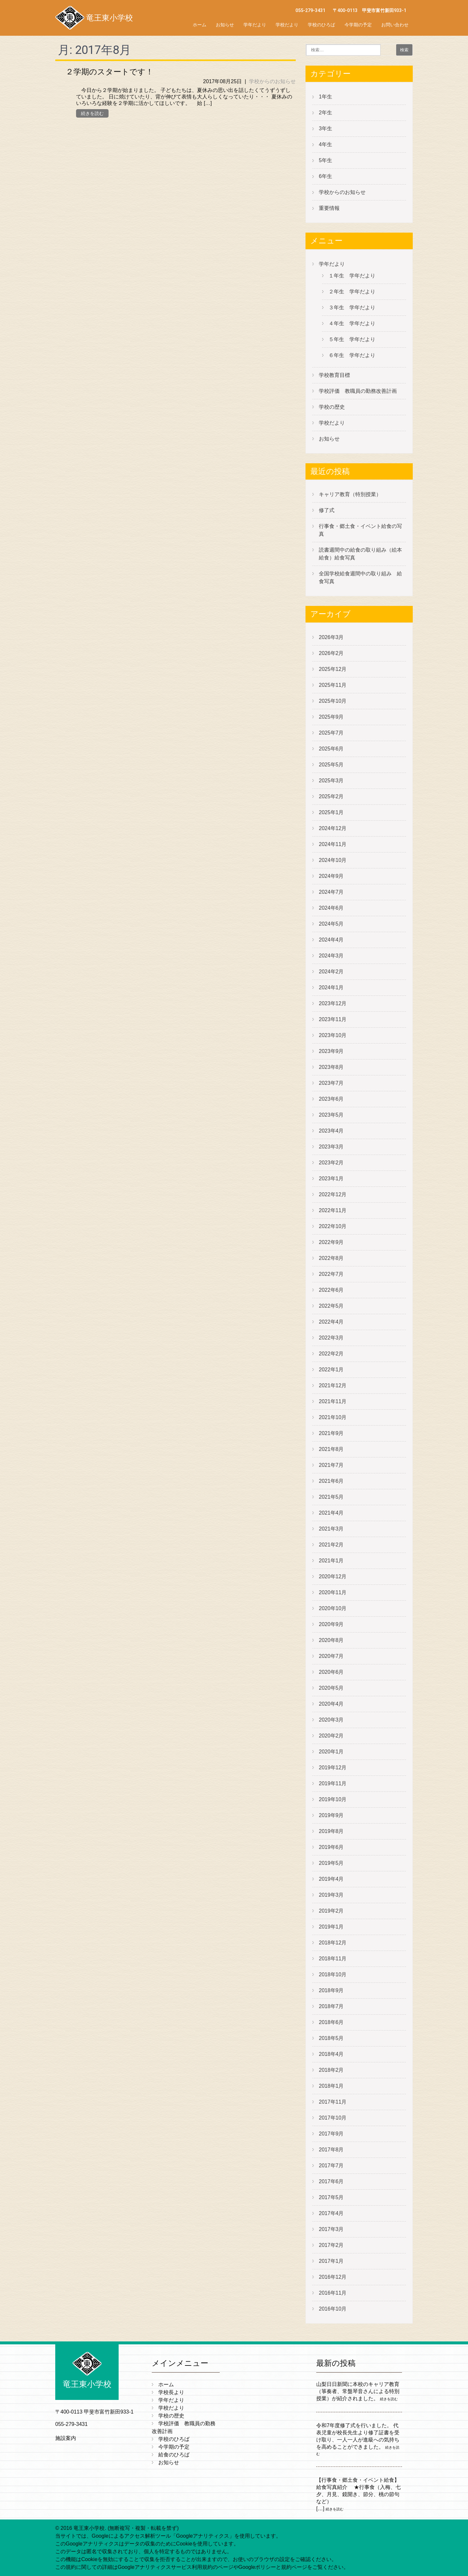 The height and width of the screenshot is (2576, 468). I want to click on 修了式, so click(326, 510).